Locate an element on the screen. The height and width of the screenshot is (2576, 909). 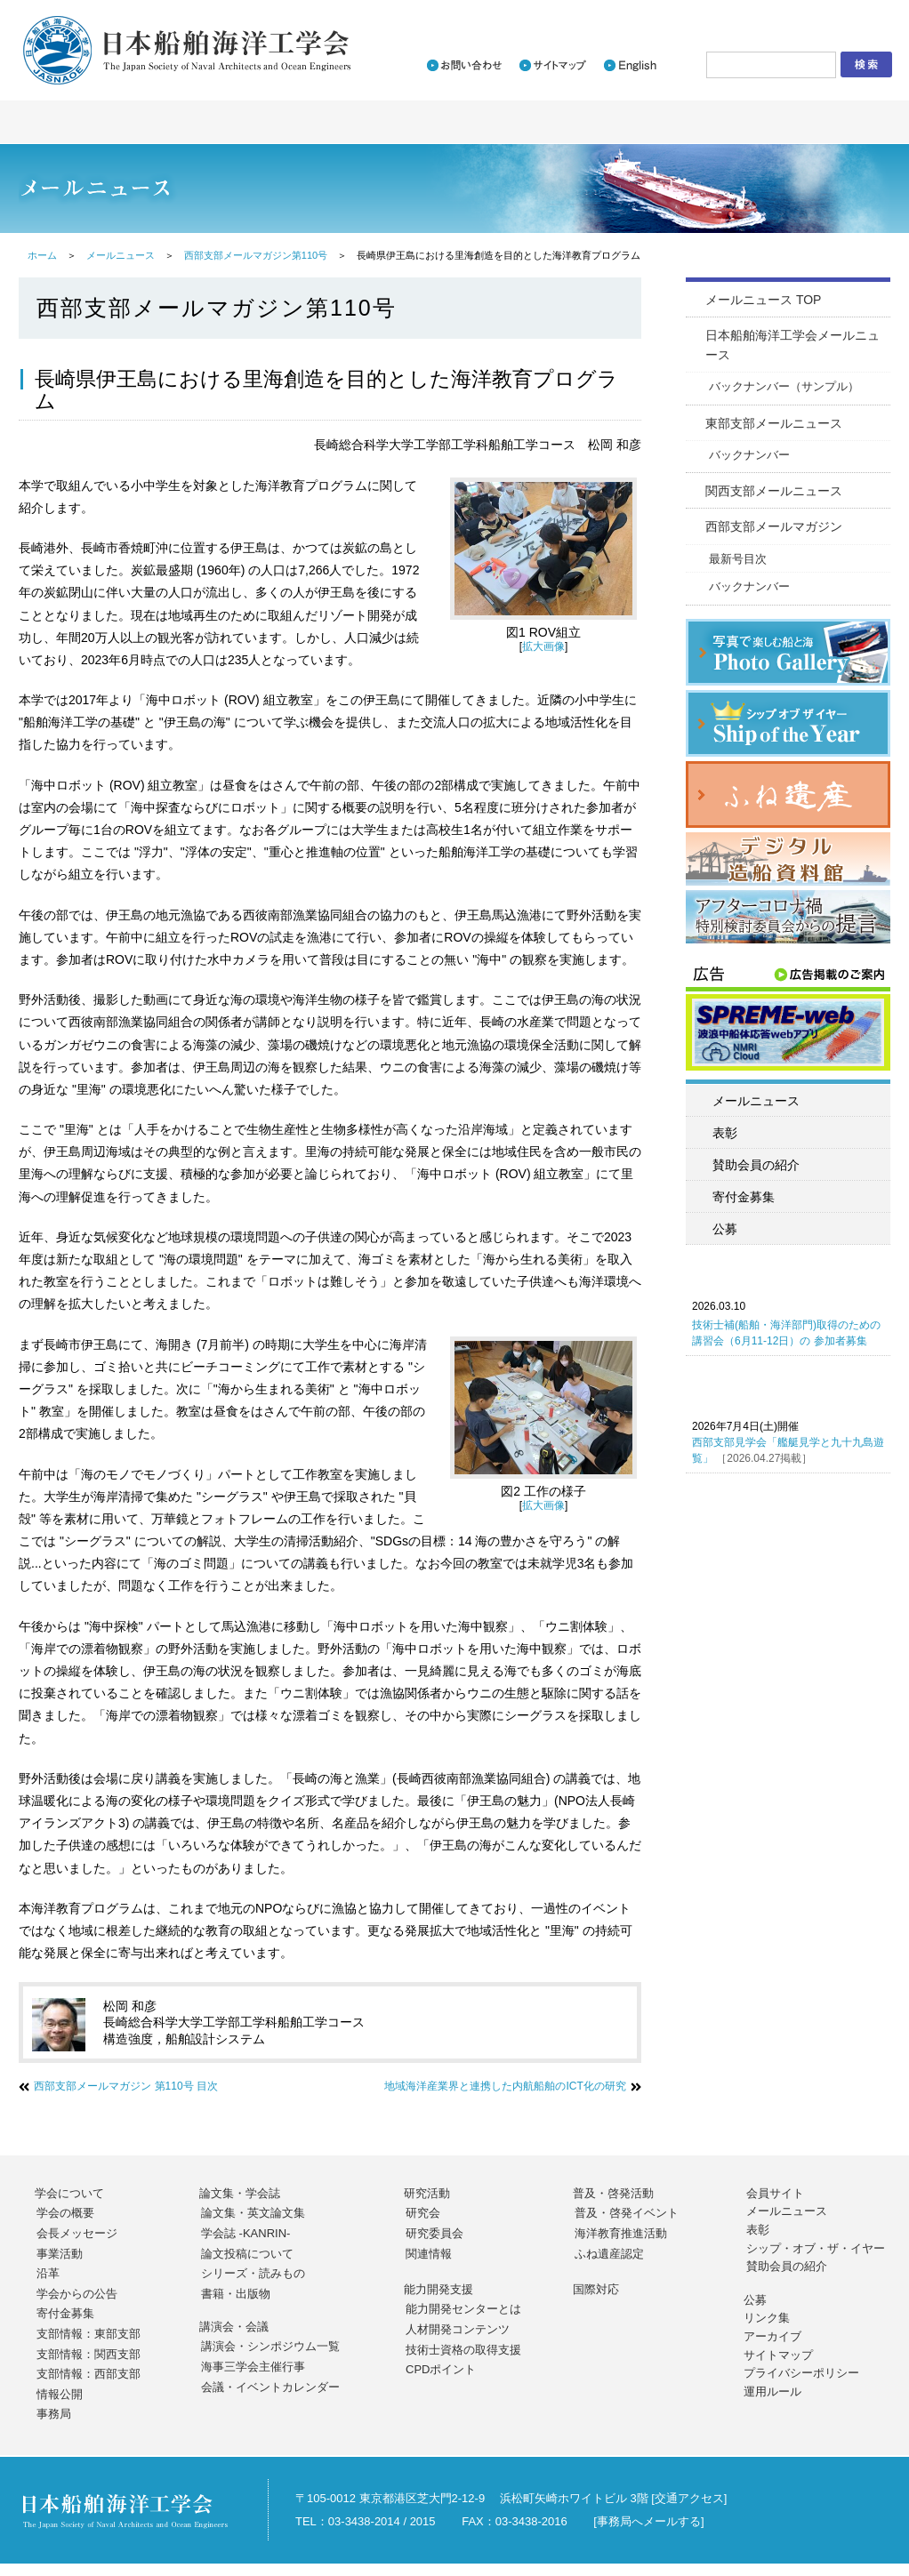
新着情報一覧 is located at coordinates (560, 14).